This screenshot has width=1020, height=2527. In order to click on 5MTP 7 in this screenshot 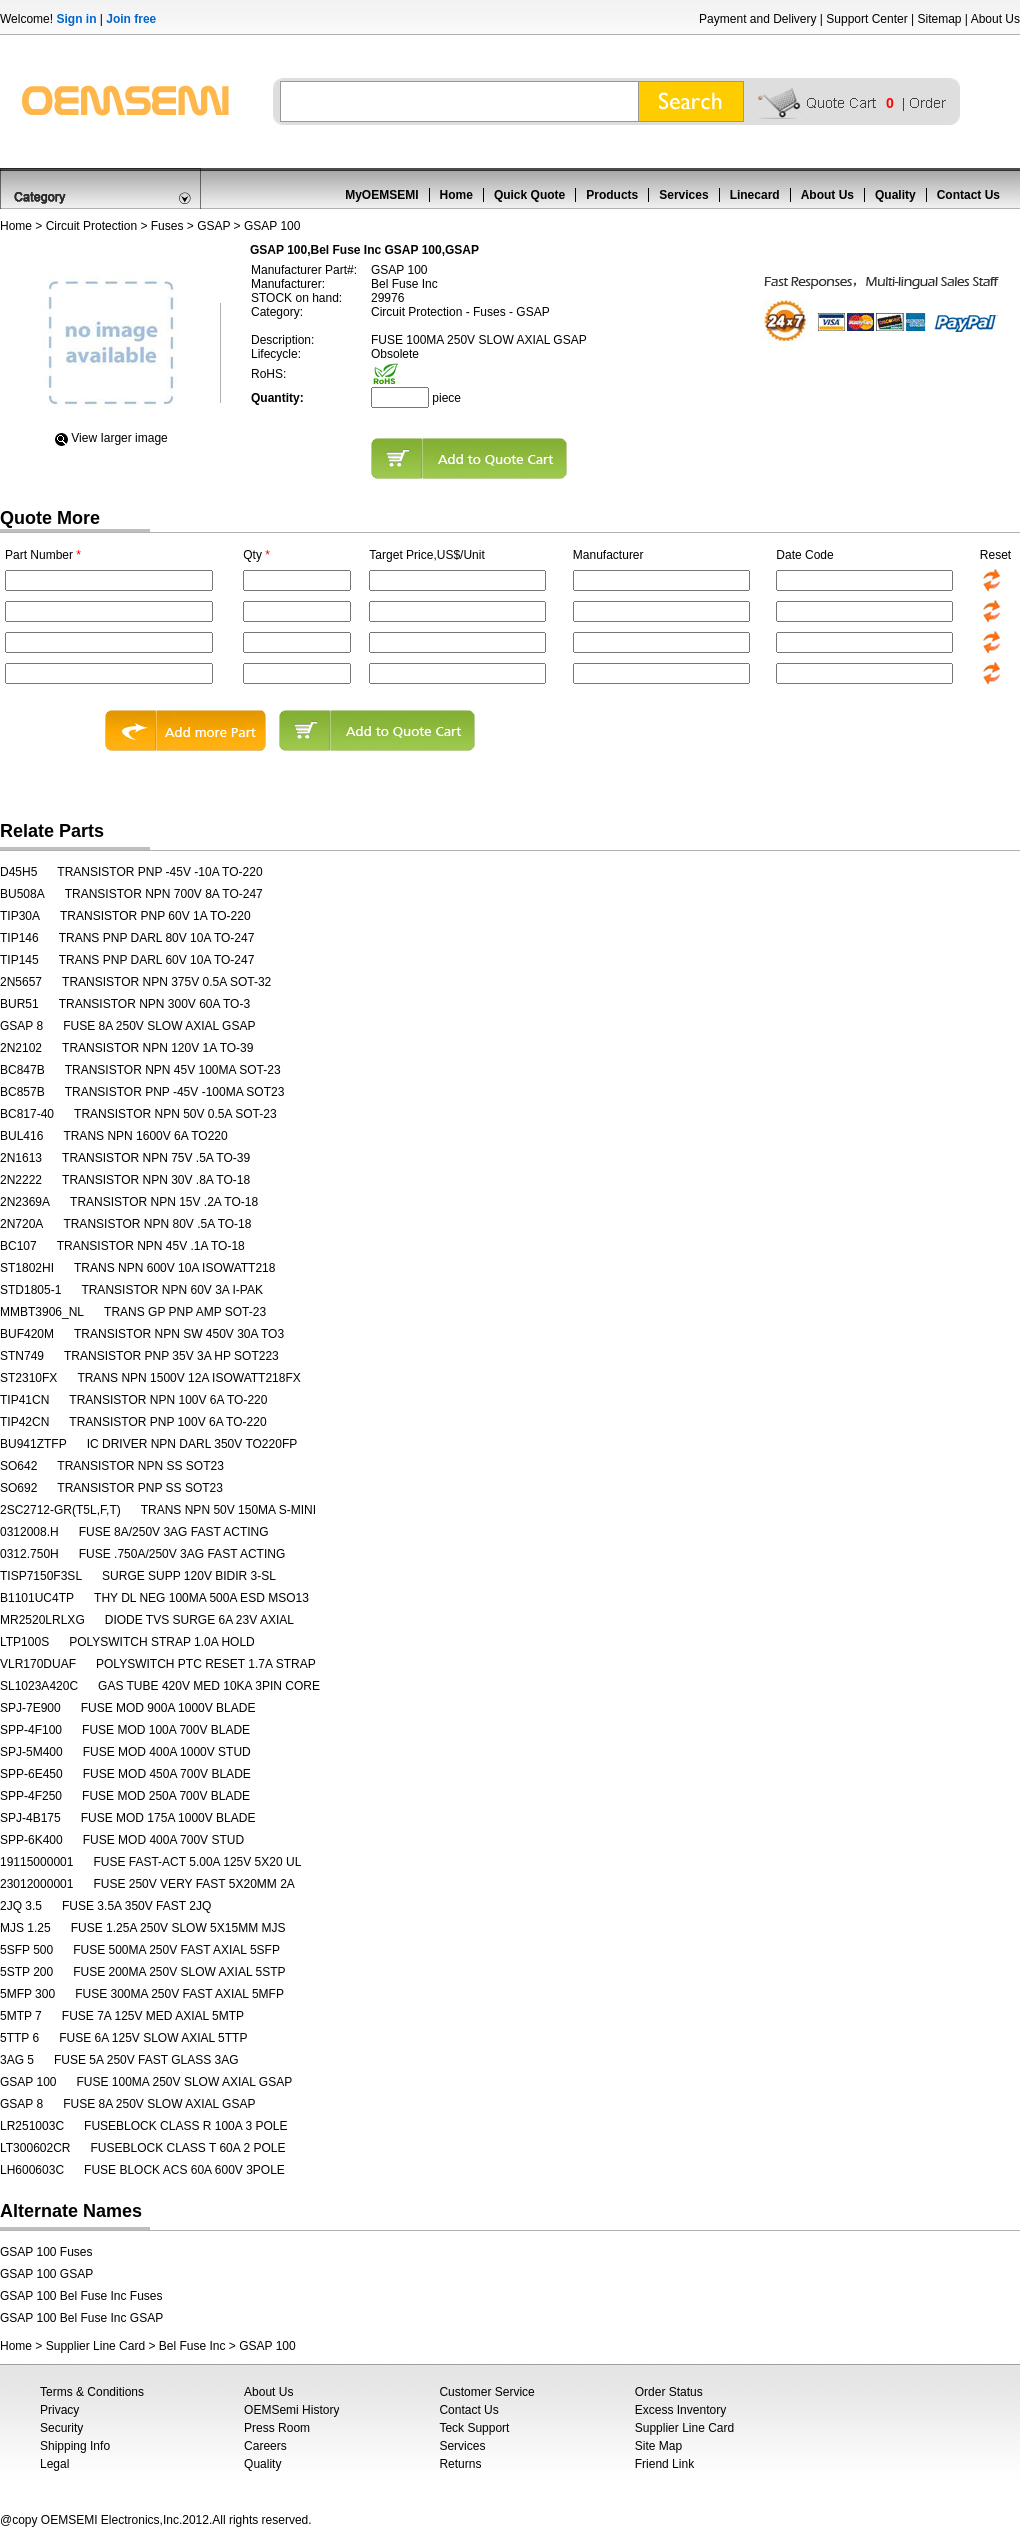, I will do `click(21, 2016)`.